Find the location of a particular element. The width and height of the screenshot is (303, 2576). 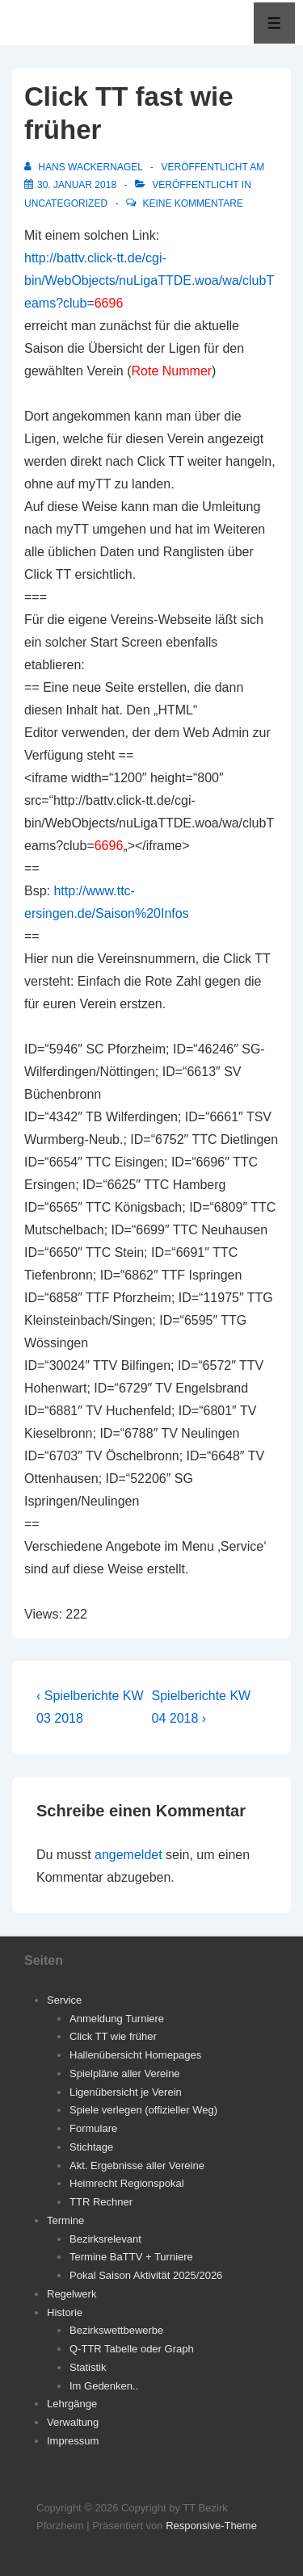

Impressum is located at coordinates (73, 2441).